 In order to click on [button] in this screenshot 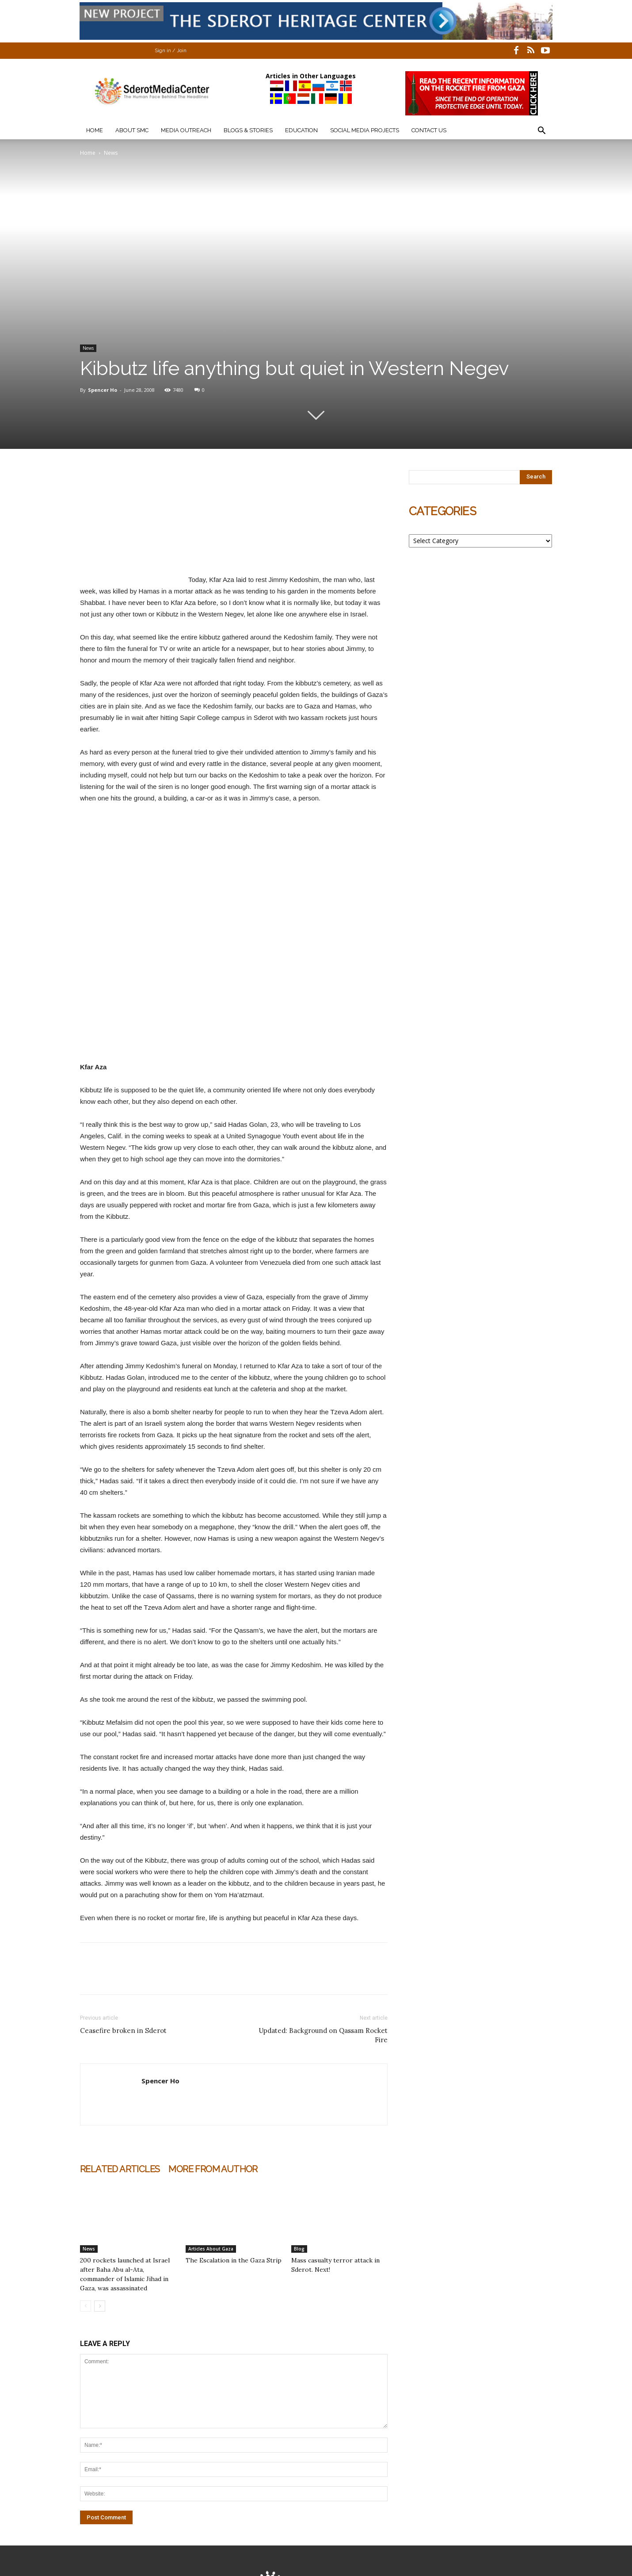, I will do `click(541, 131)`.